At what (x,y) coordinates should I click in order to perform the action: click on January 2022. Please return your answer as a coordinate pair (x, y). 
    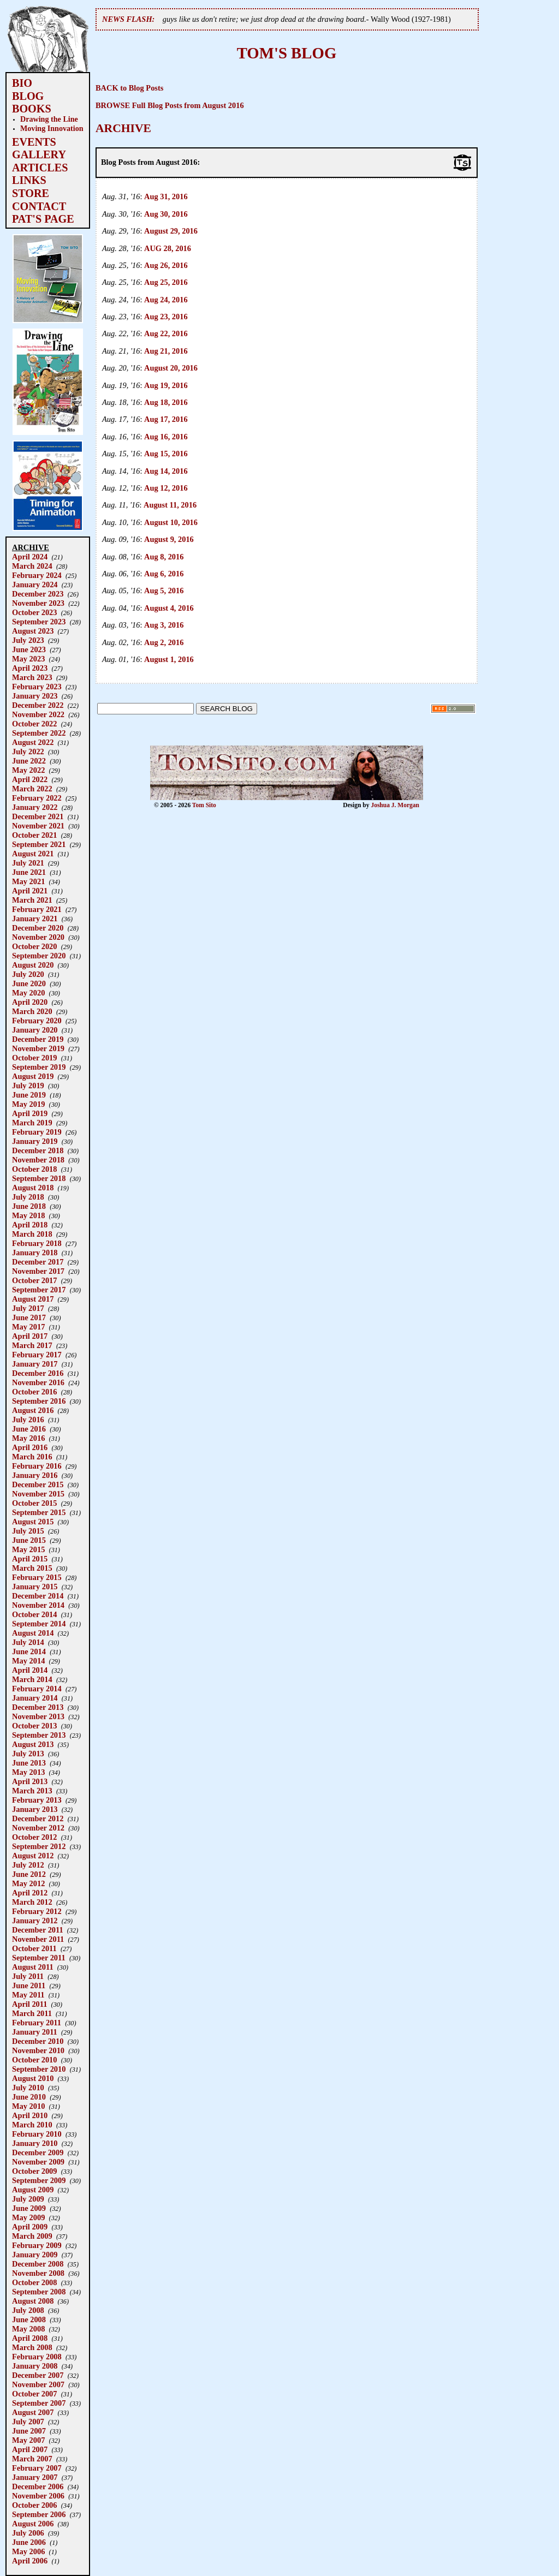
    Looking at the image, I should click on (35, 807).